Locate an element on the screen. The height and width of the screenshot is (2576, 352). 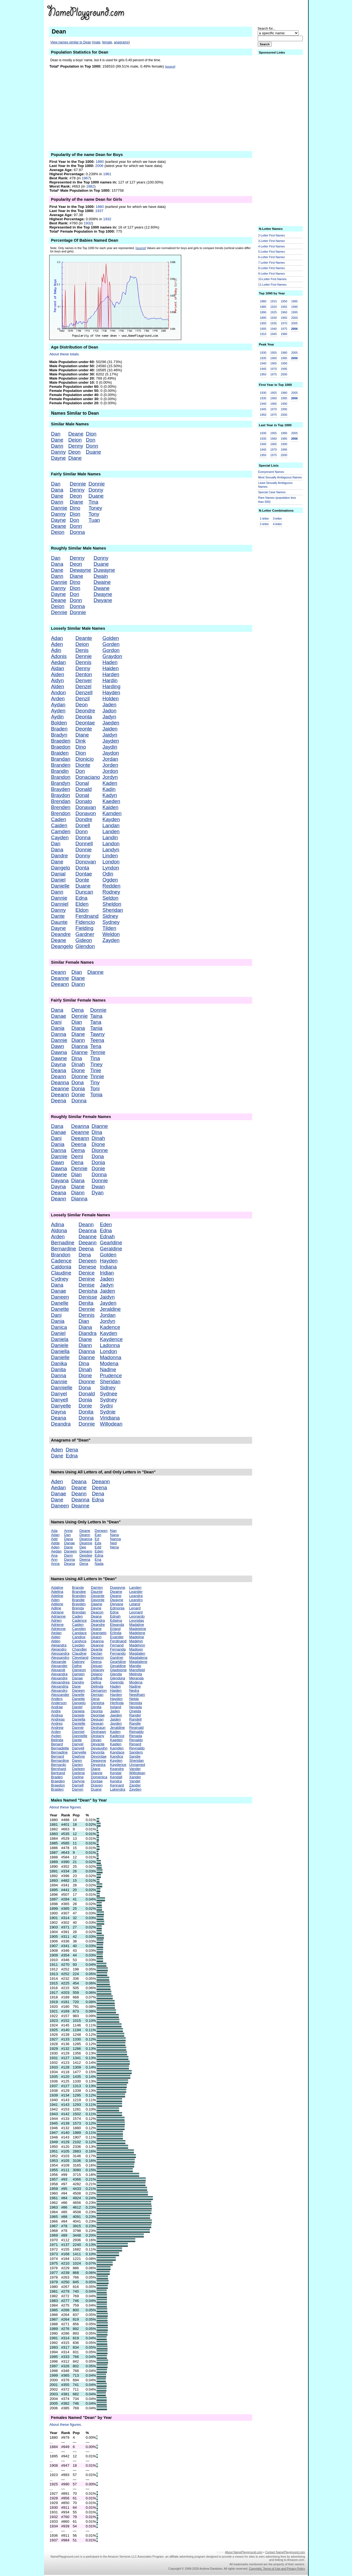
Dennie is located at coordinates (78, 484).